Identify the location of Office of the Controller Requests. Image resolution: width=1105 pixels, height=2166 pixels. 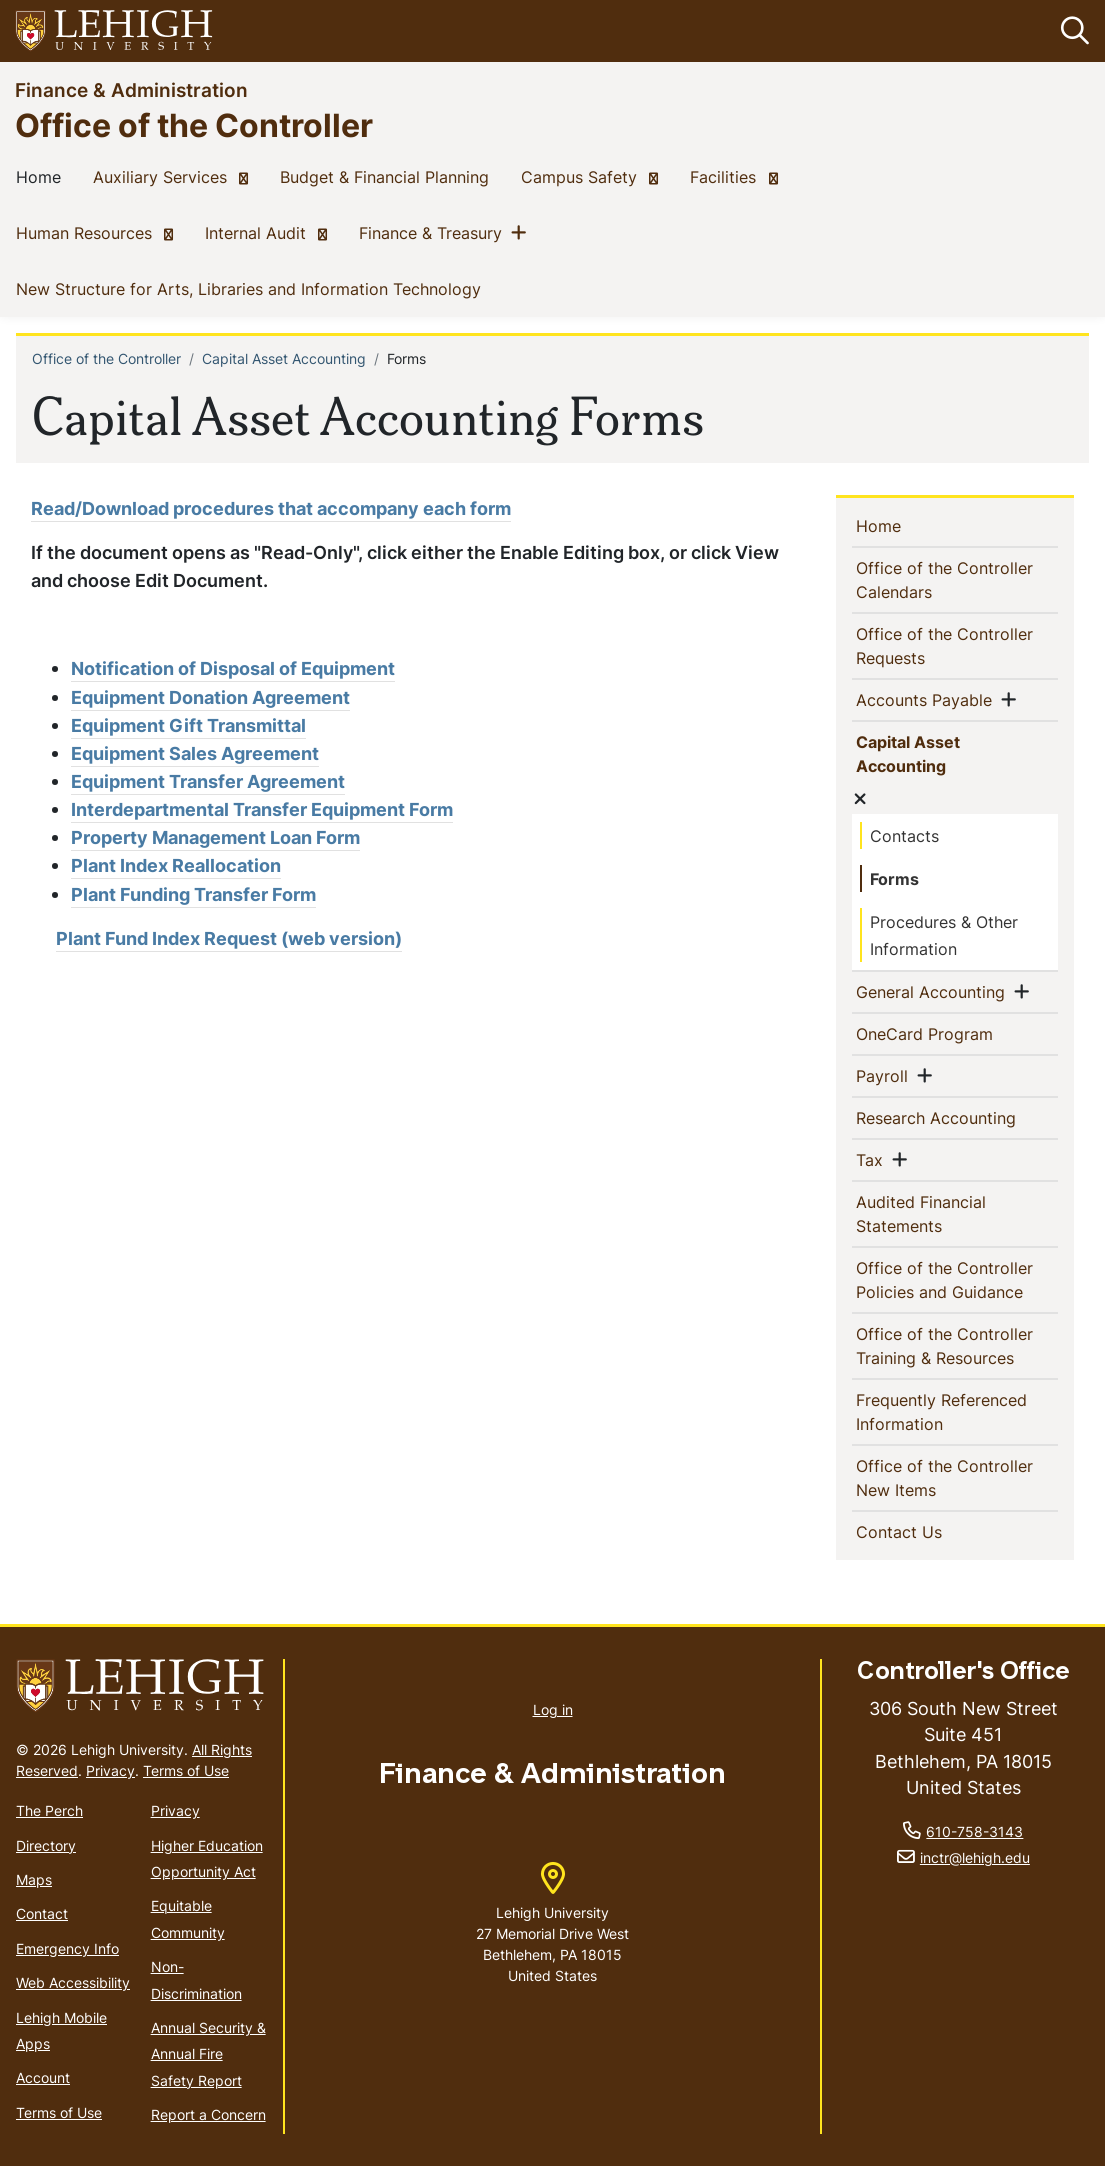
(948, 646).